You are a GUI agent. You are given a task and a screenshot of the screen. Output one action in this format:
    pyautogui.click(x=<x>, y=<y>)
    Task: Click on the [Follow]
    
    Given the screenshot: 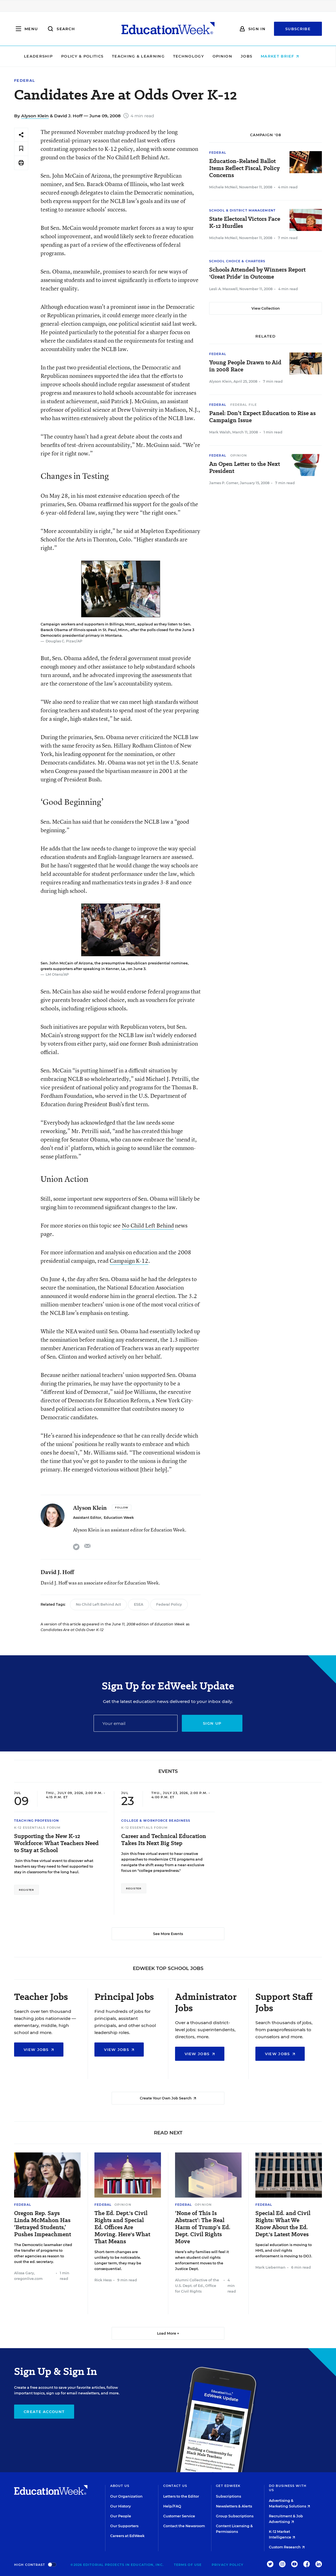 What is the action you would take?
    pyautogui.click(x=121, y=1507)
    